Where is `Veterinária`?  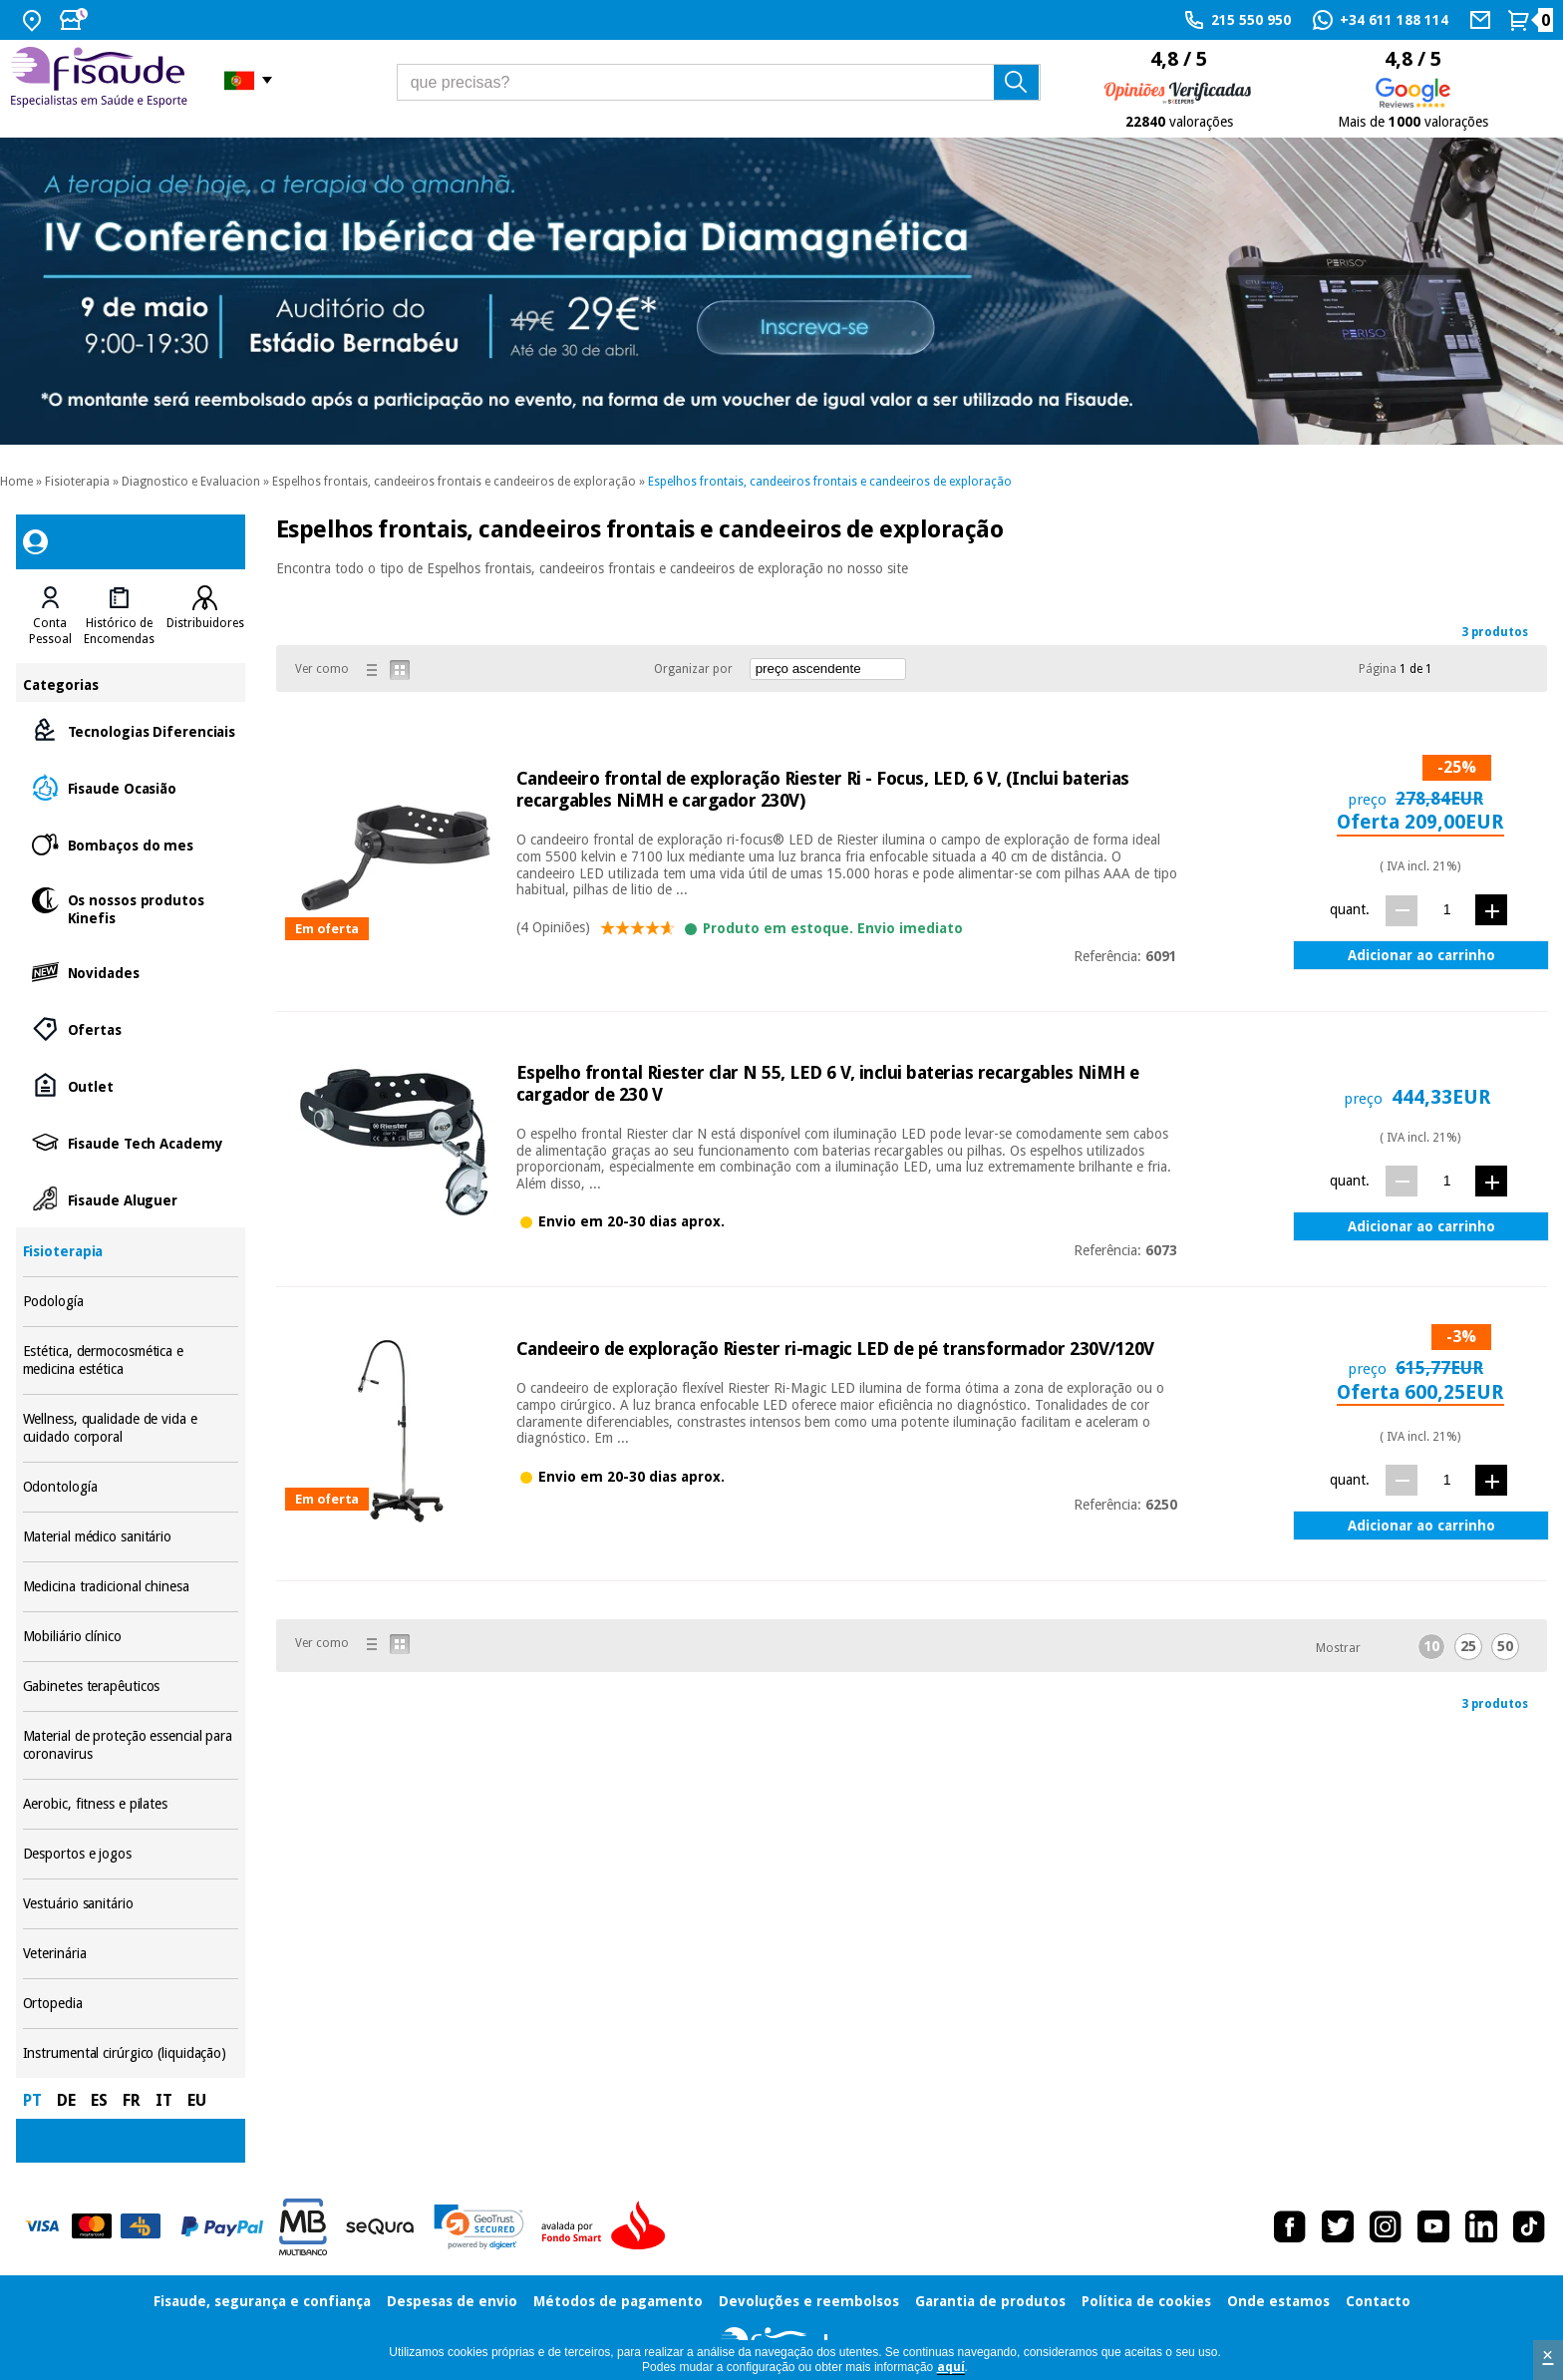 Veterinária is located at coordinates (131, 1953).